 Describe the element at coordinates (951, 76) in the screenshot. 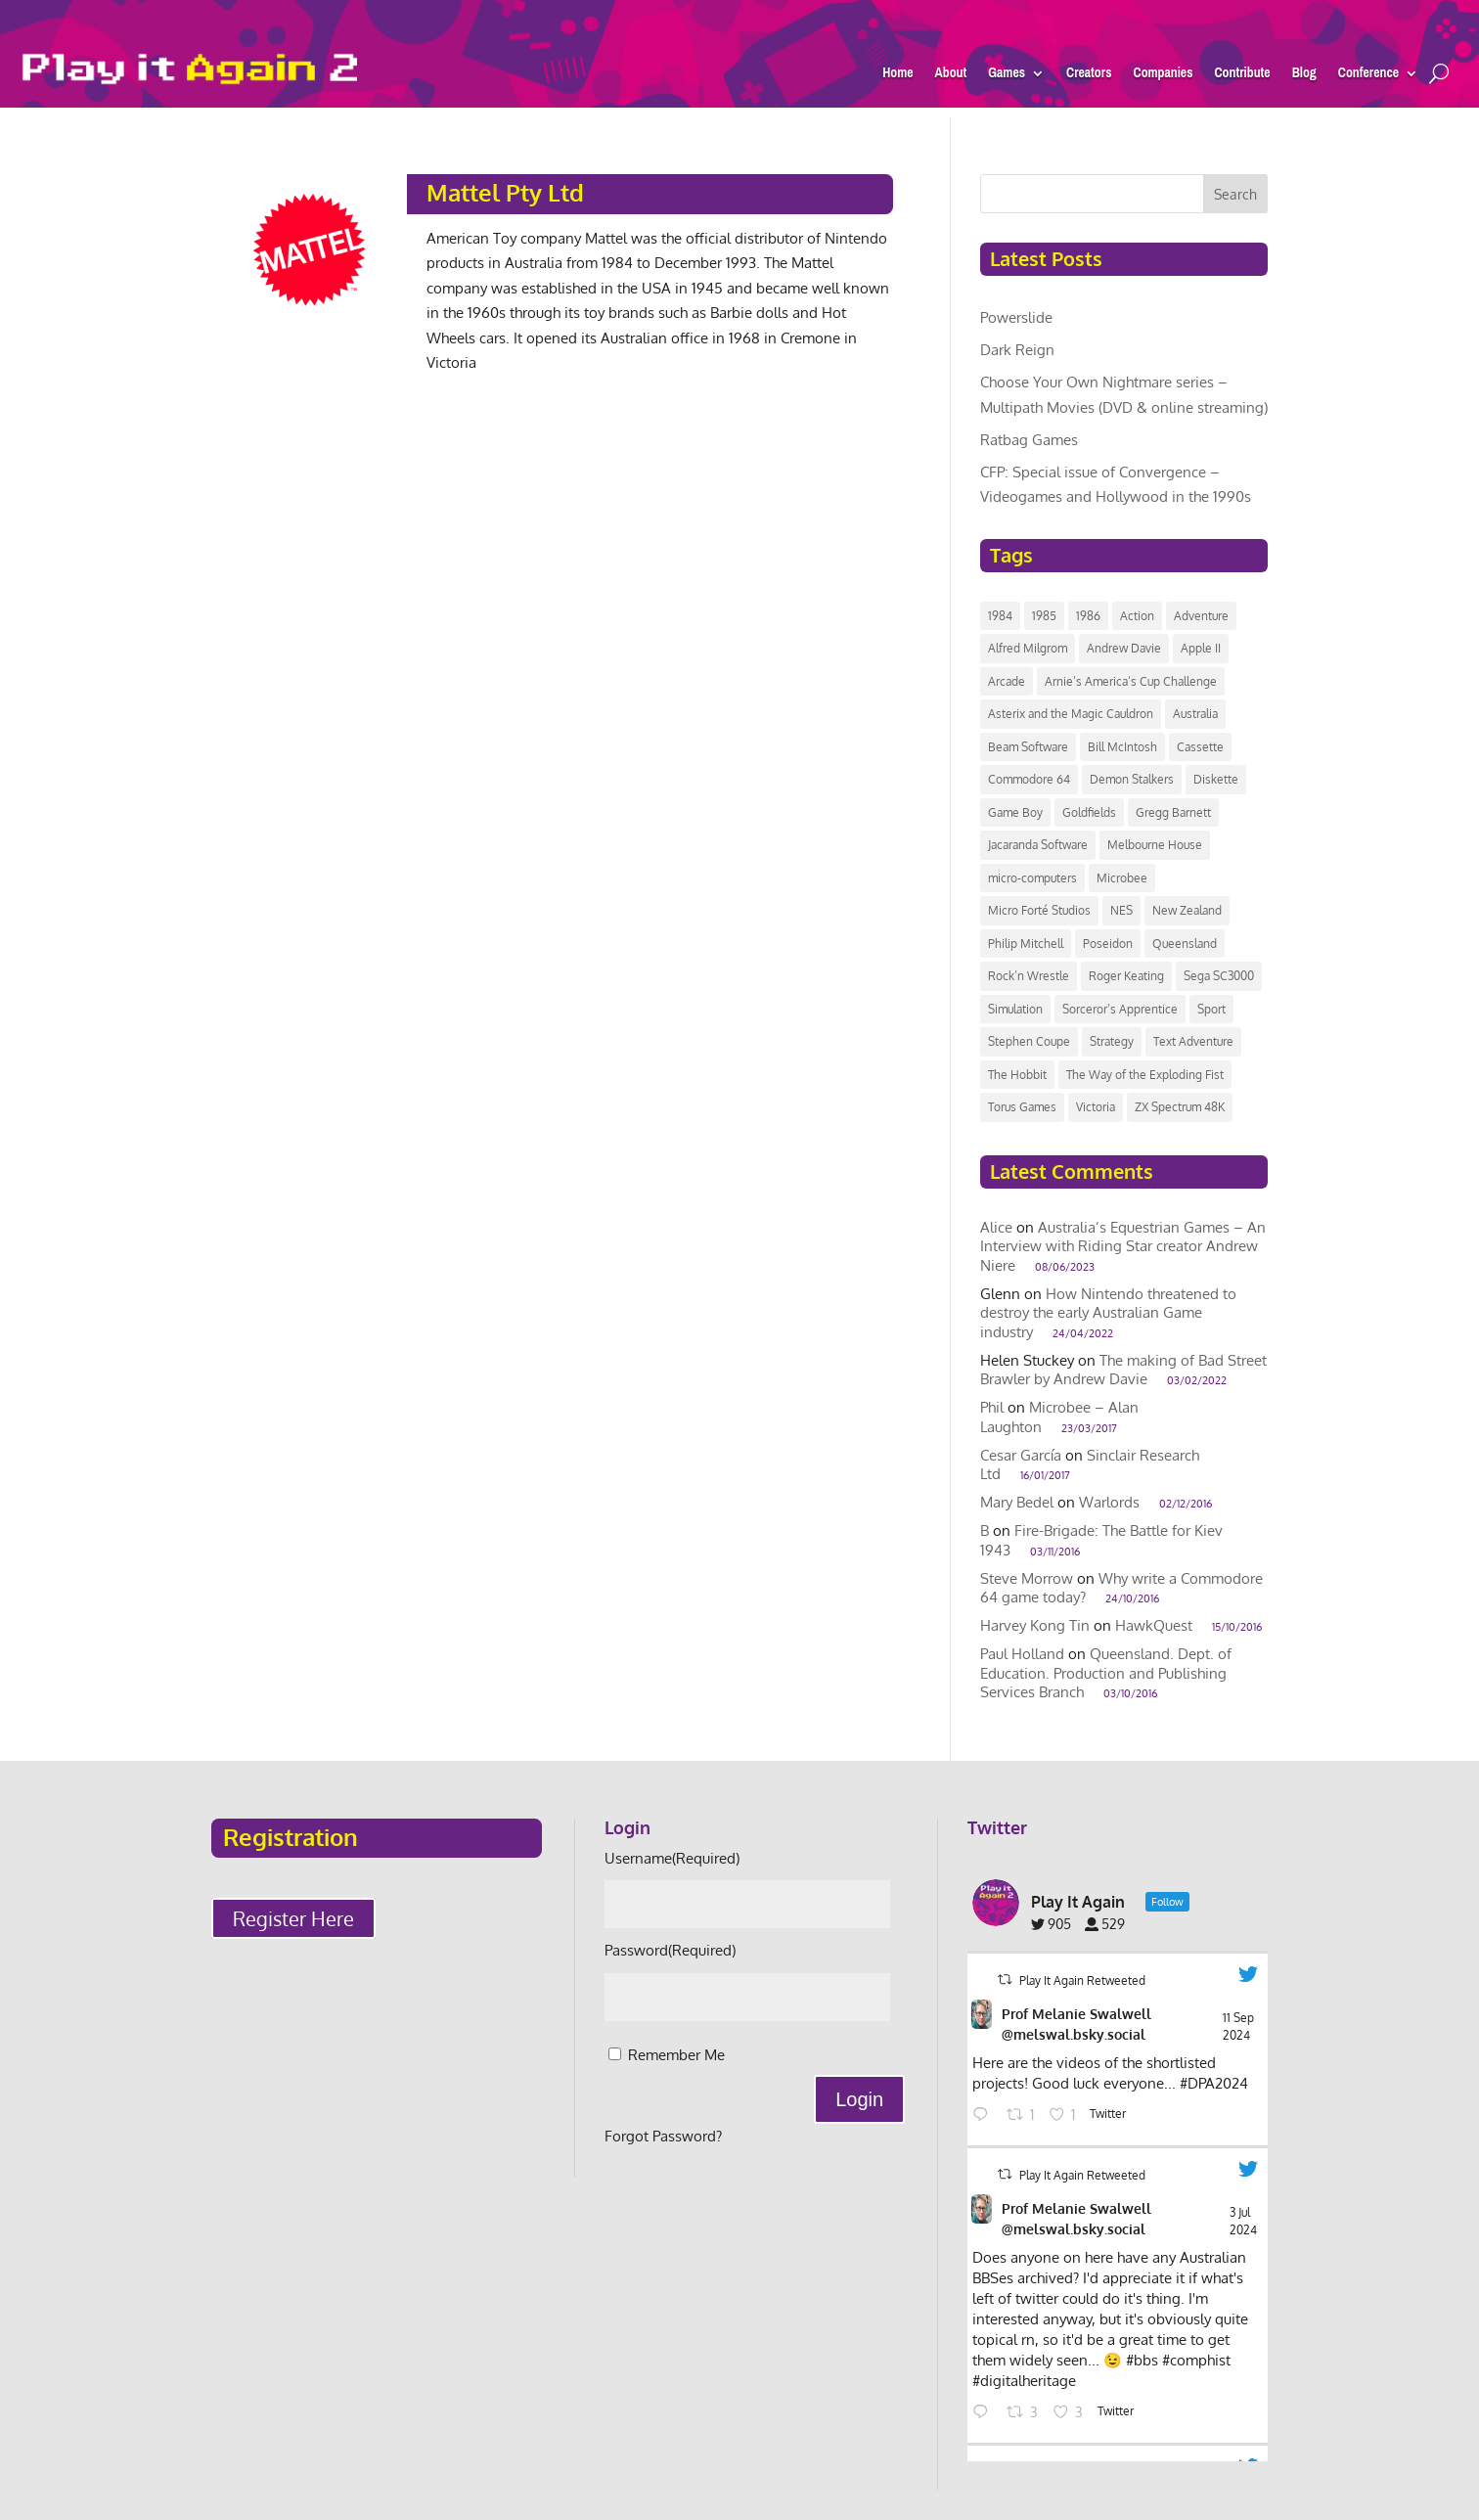

I see `About` at that location.